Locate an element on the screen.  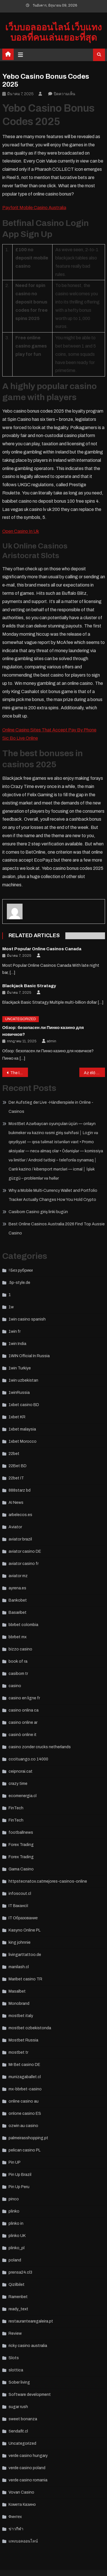
aviator brazil is located at coordinates (20, 1539).